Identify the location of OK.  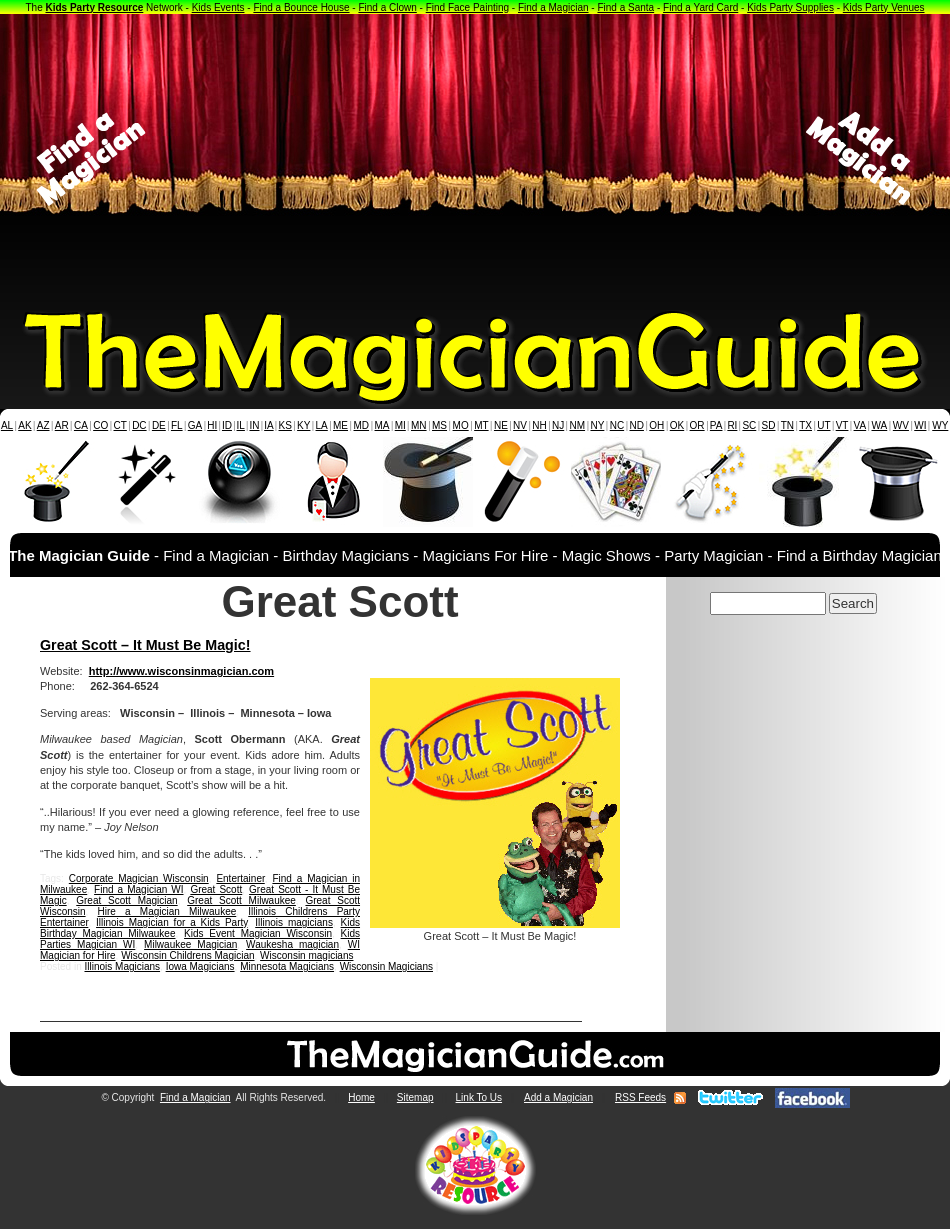
(677, 425).